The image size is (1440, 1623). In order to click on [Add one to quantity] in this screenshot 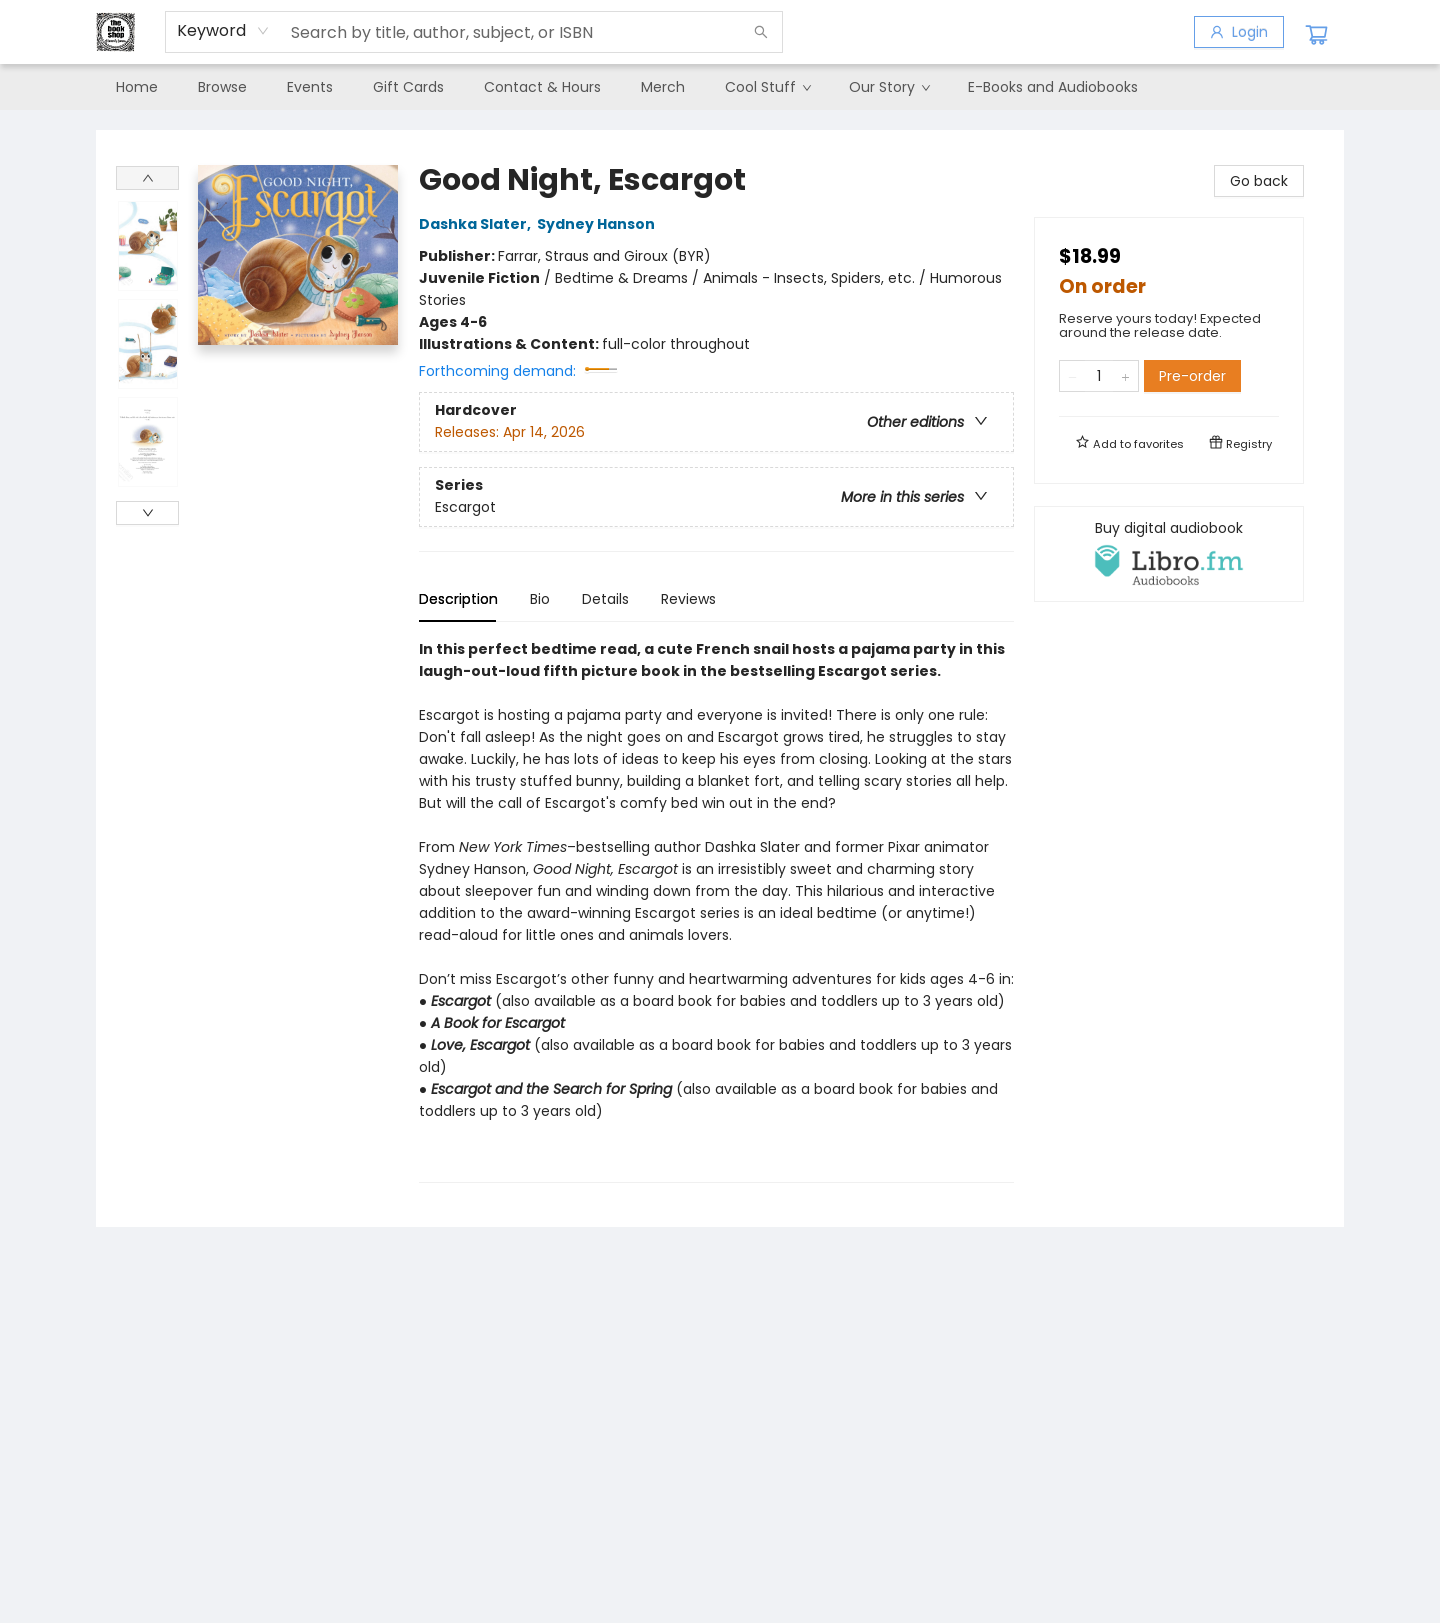, I will do `click(1125, 376)`.